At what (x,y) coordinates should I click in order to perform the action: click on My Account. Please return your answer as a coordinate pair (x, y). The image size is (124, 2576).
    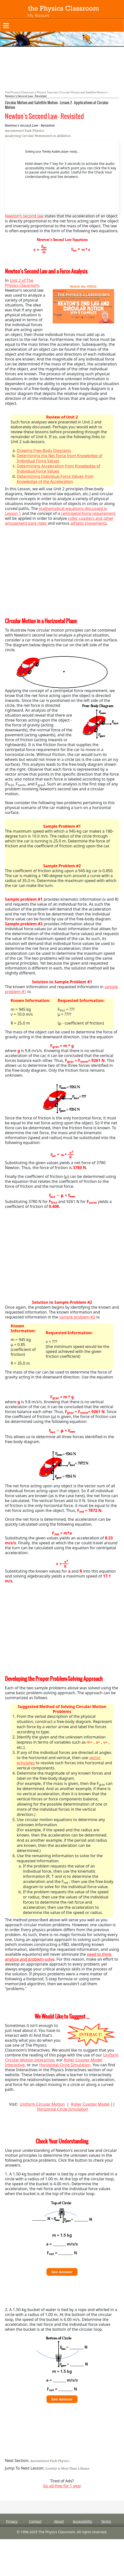
    Looking at the image, I should click on (38, 15).